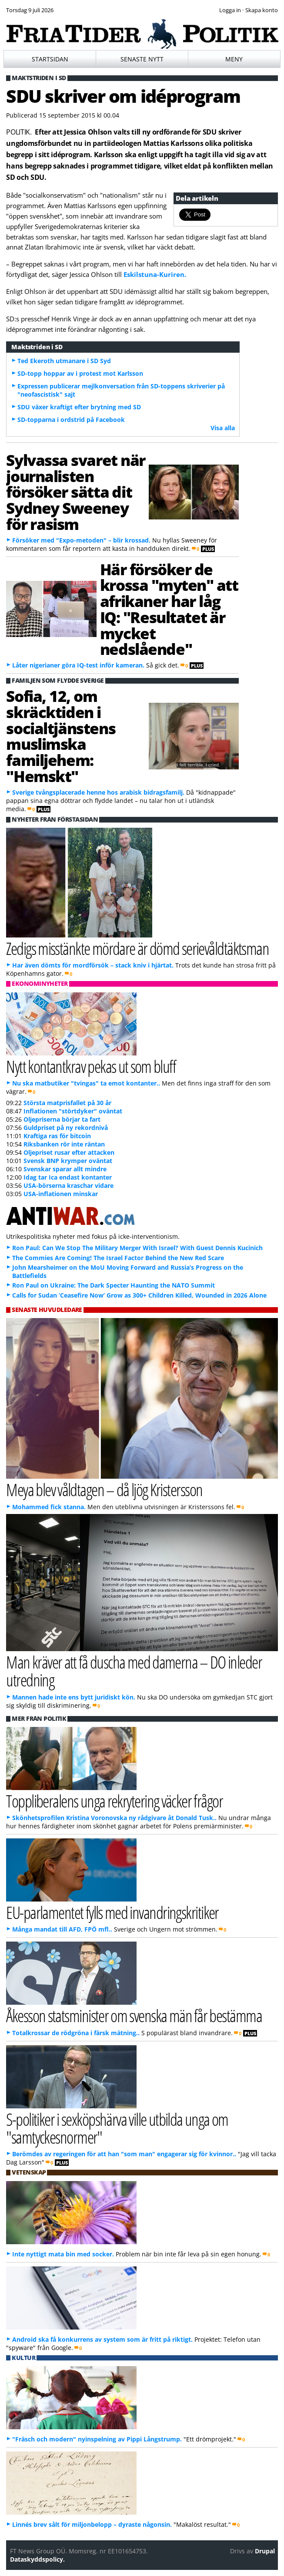 The width and height of the screenshot is (284, 2576). I want to click on Har även dömts för mordförsök – stack kniv i hjärtat., so click(93, 965).